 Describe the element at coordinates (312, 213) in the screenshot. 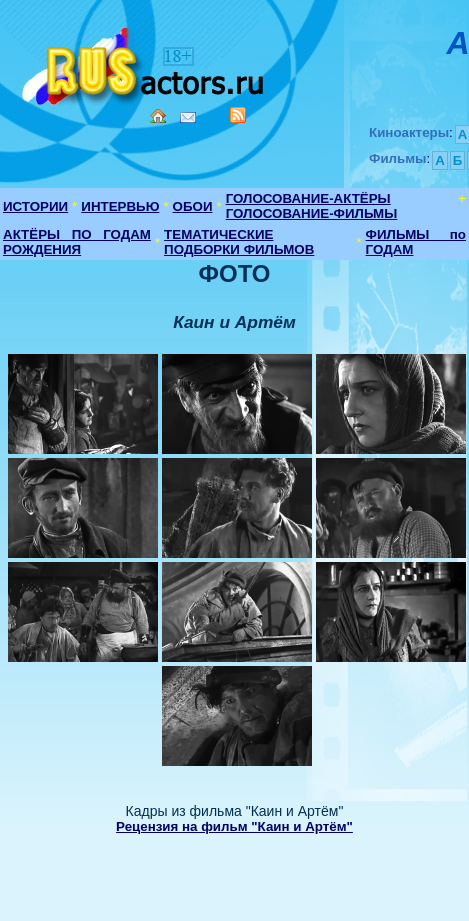

I see `ГОЛОСОВАНИЕ-ФИЛЬМЫ` at that location.